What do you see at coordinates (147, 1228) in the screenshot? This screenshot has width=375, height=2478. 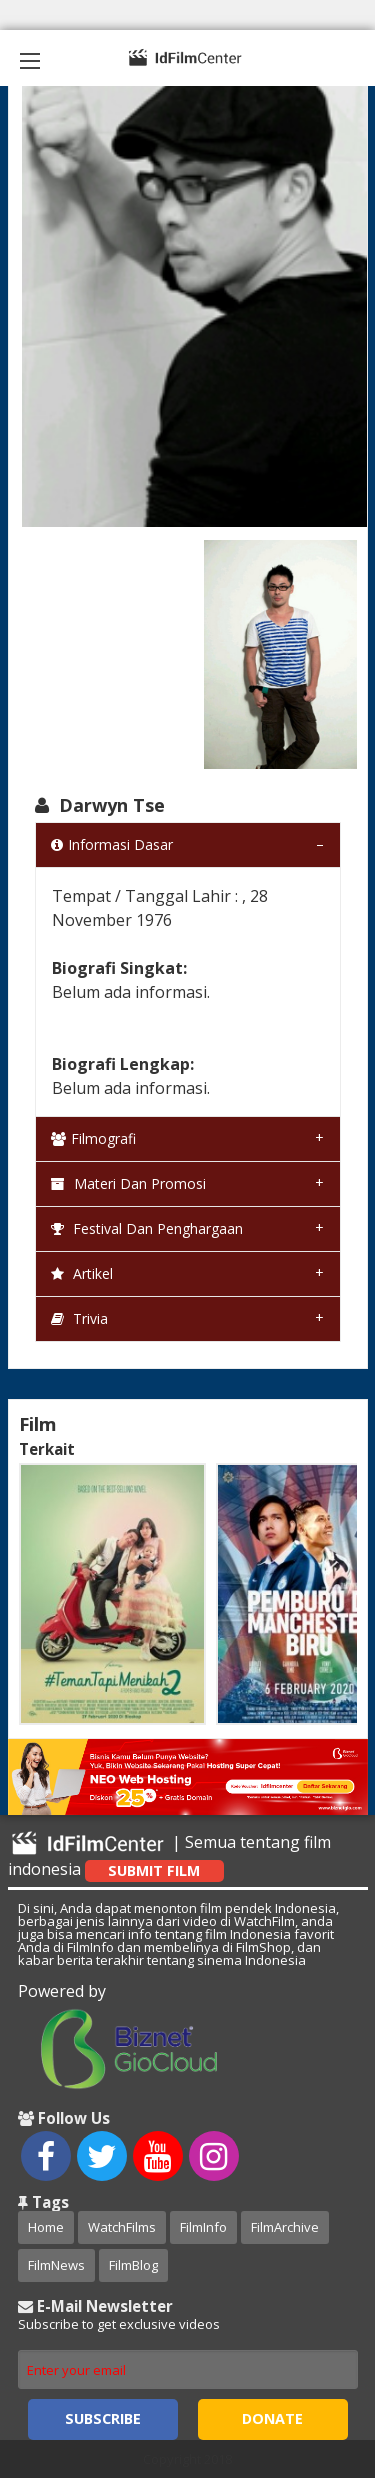 I see `Festival dan Penghargaan [tab]` at bounding box center [147, 1228].